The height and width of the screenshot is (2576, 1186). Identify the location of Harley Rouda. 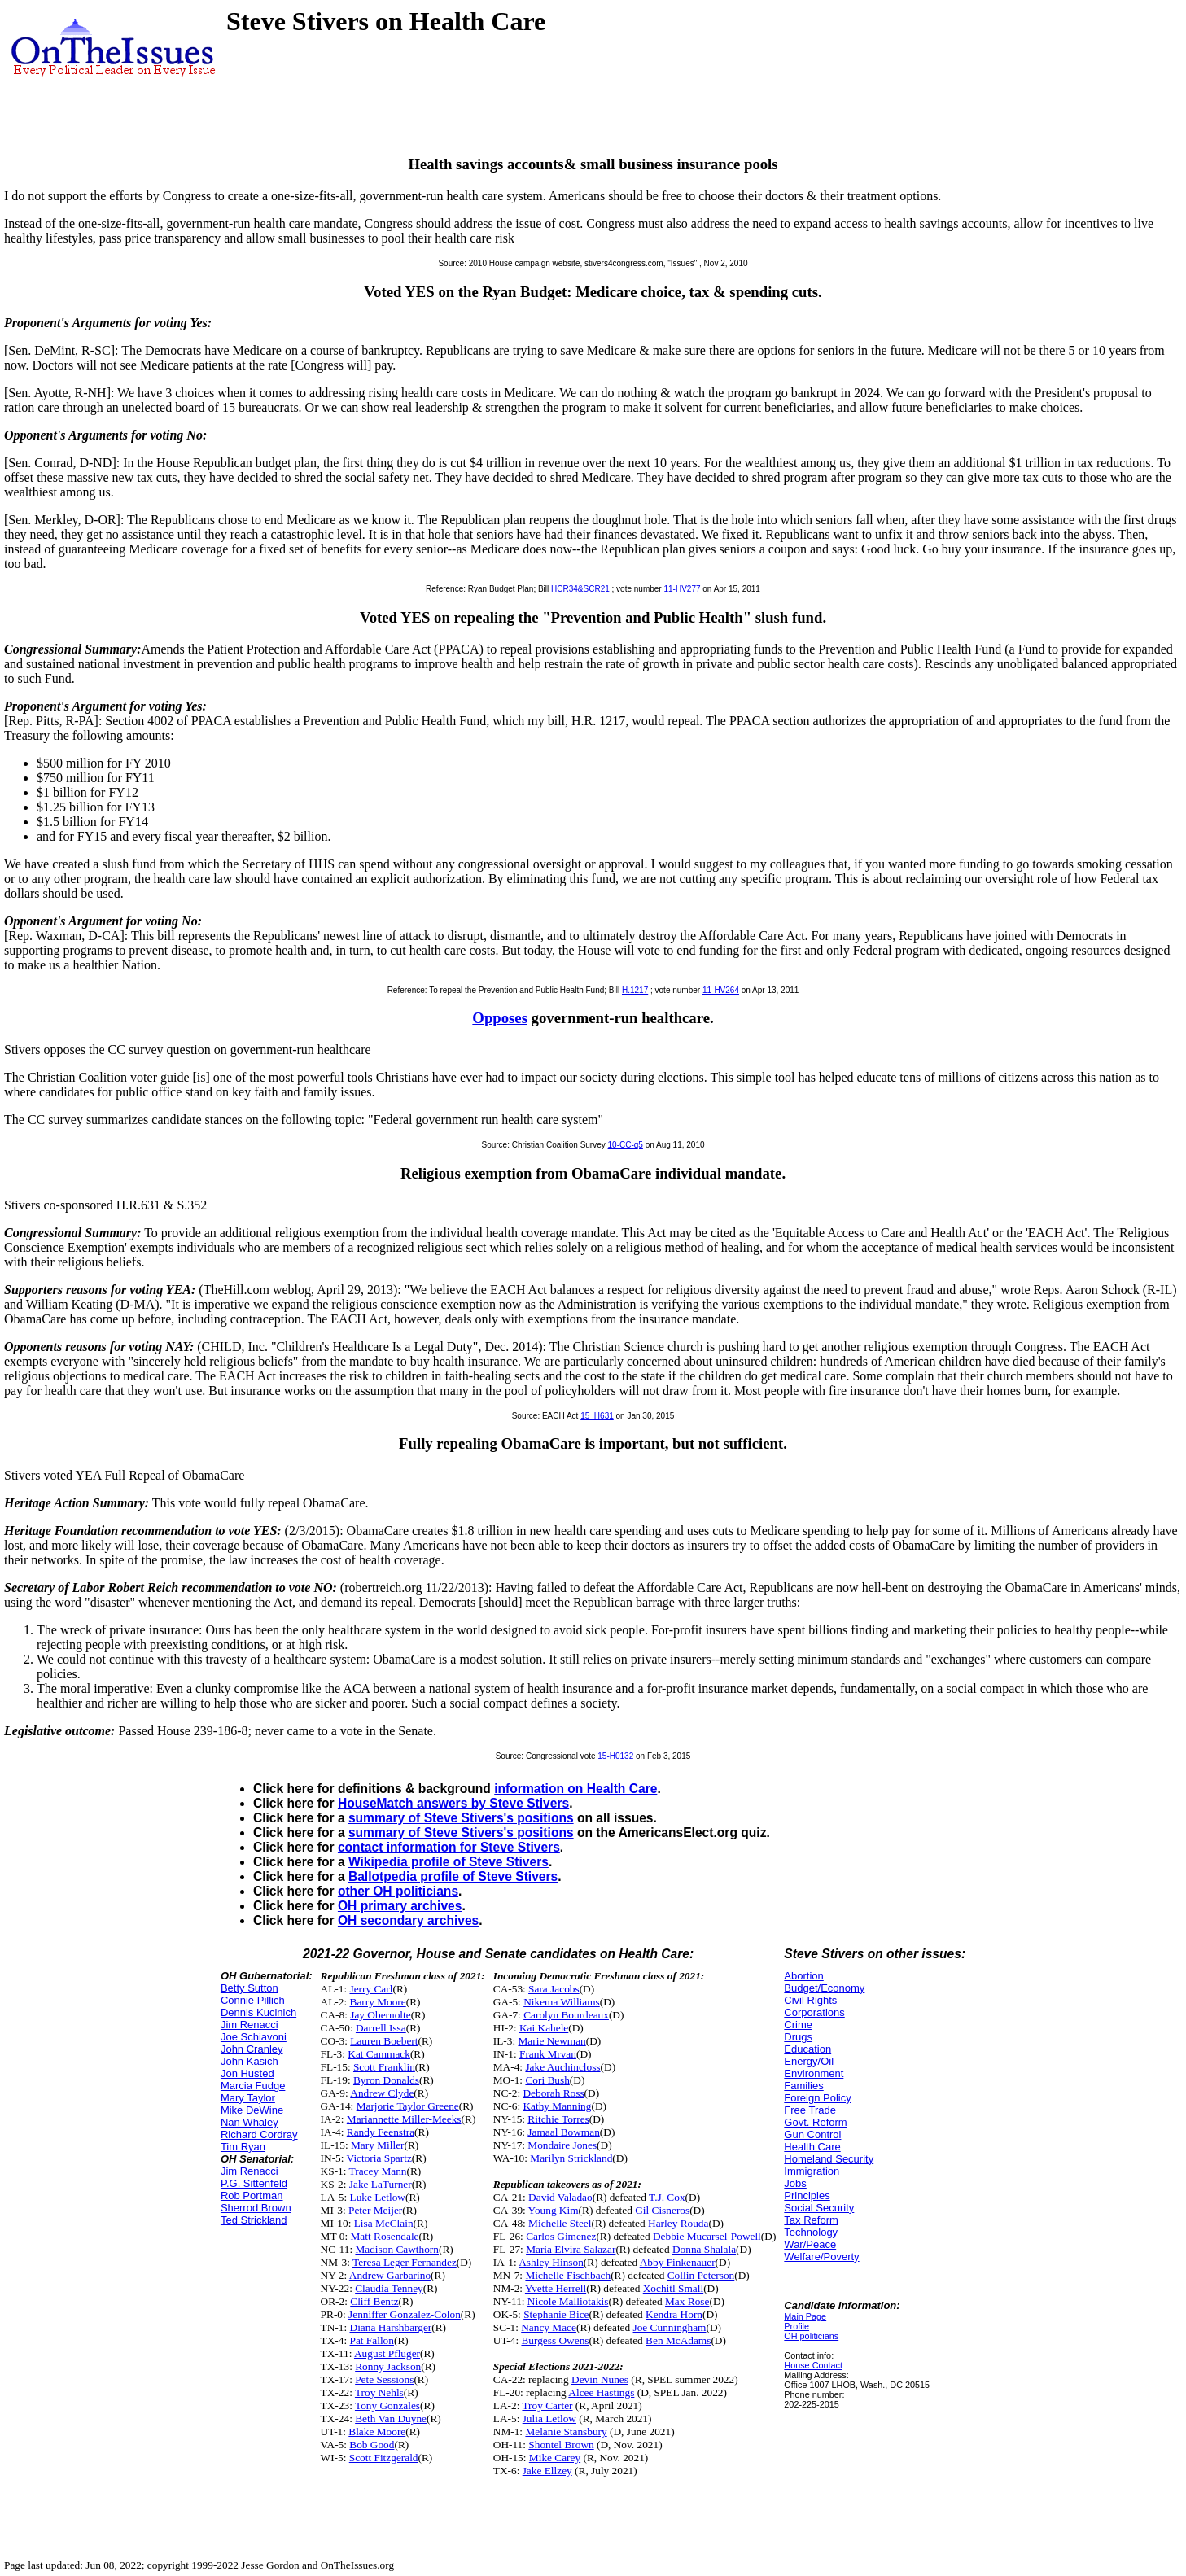
(678, 2223).